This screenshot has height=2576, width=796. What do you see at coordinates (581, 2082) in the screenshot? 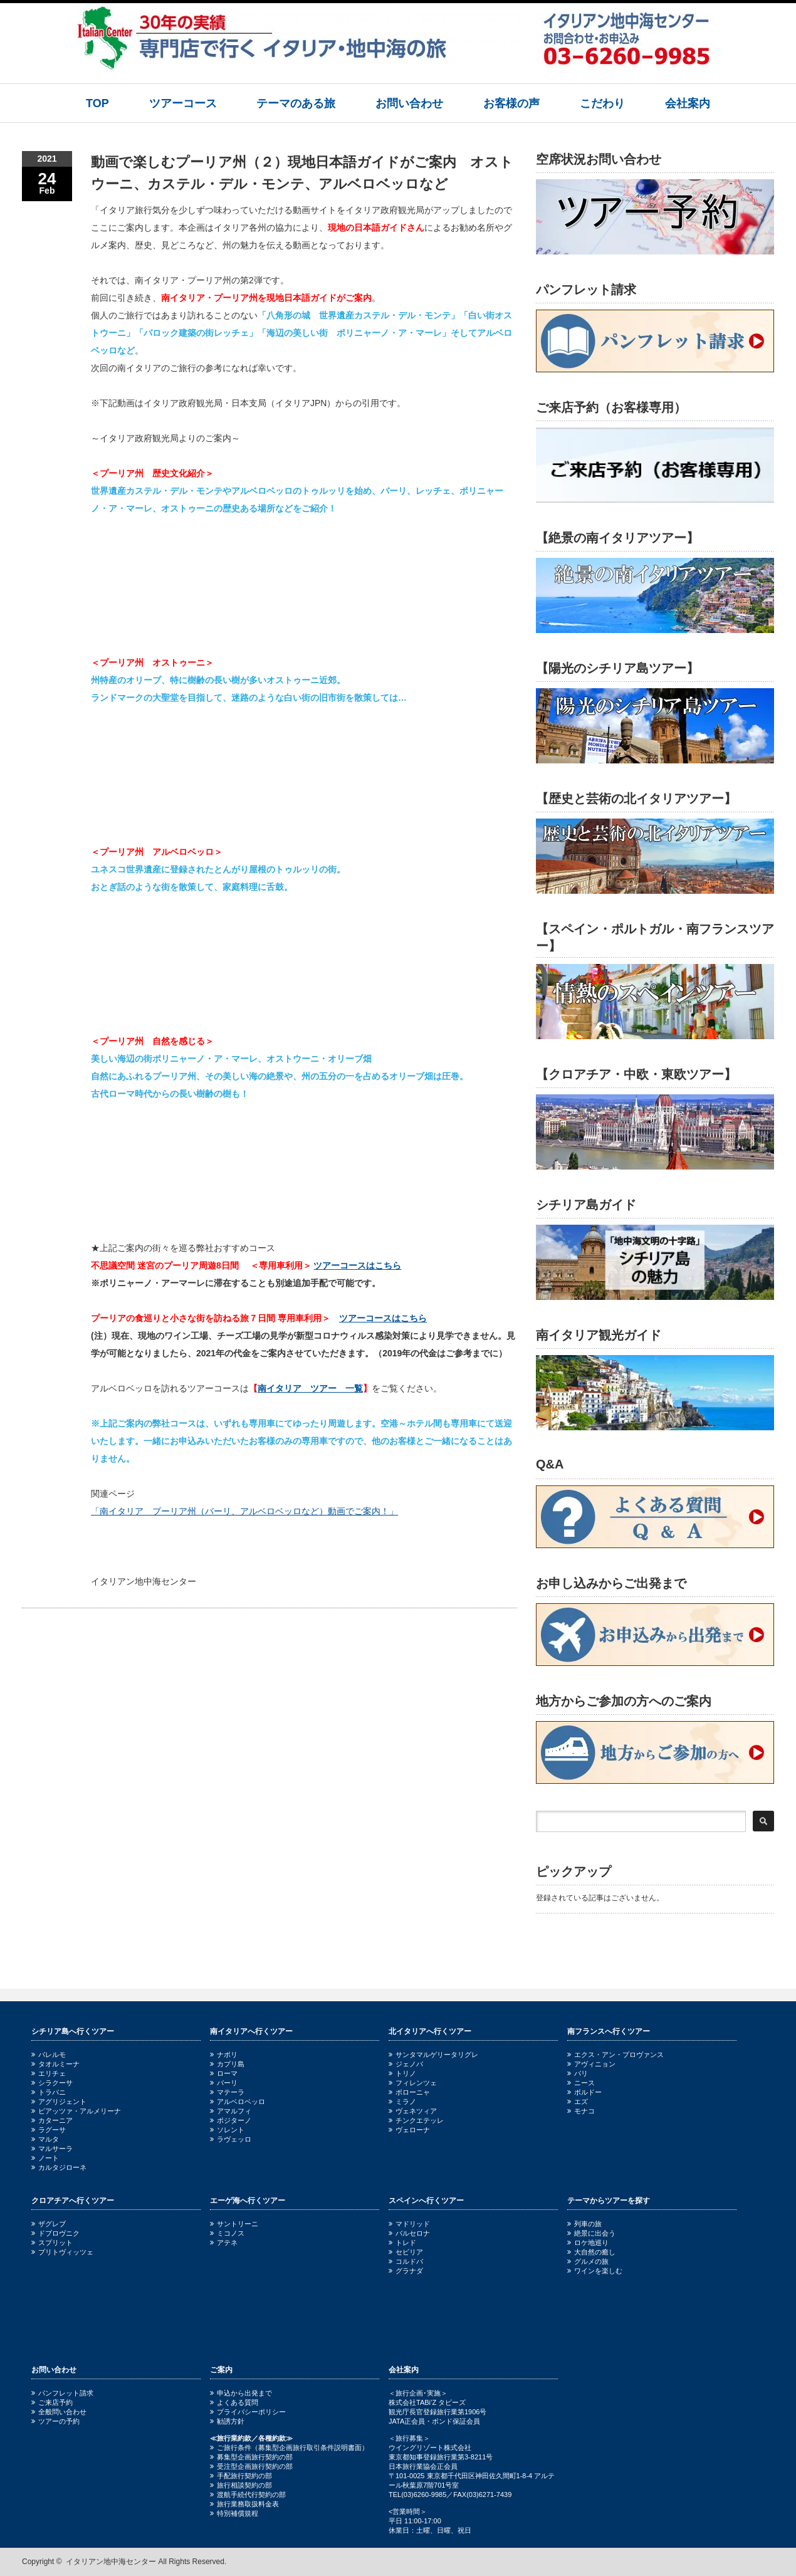
I see `ニース` at bounding box center [581, 2082].